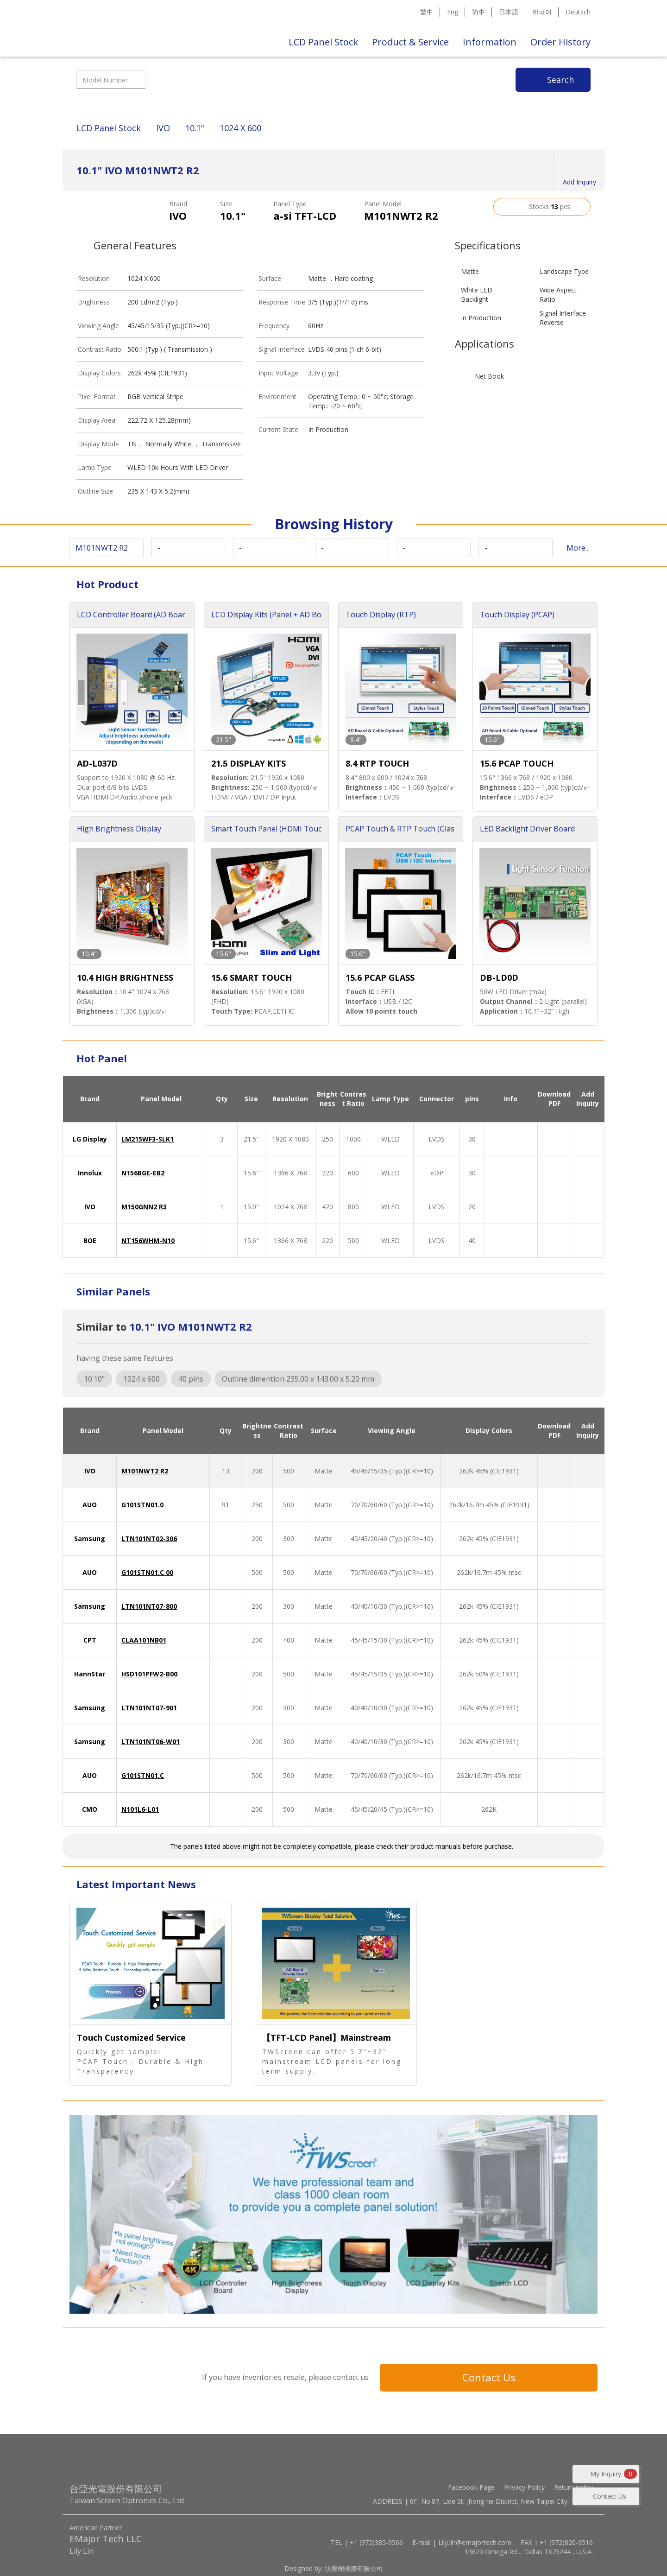 The height and width of the screenshot is (2576, 667). Describe the element at coordinates (125, 977) in the screenshot. I see `10.4 HIGH BRIGHTNESS` at that location.